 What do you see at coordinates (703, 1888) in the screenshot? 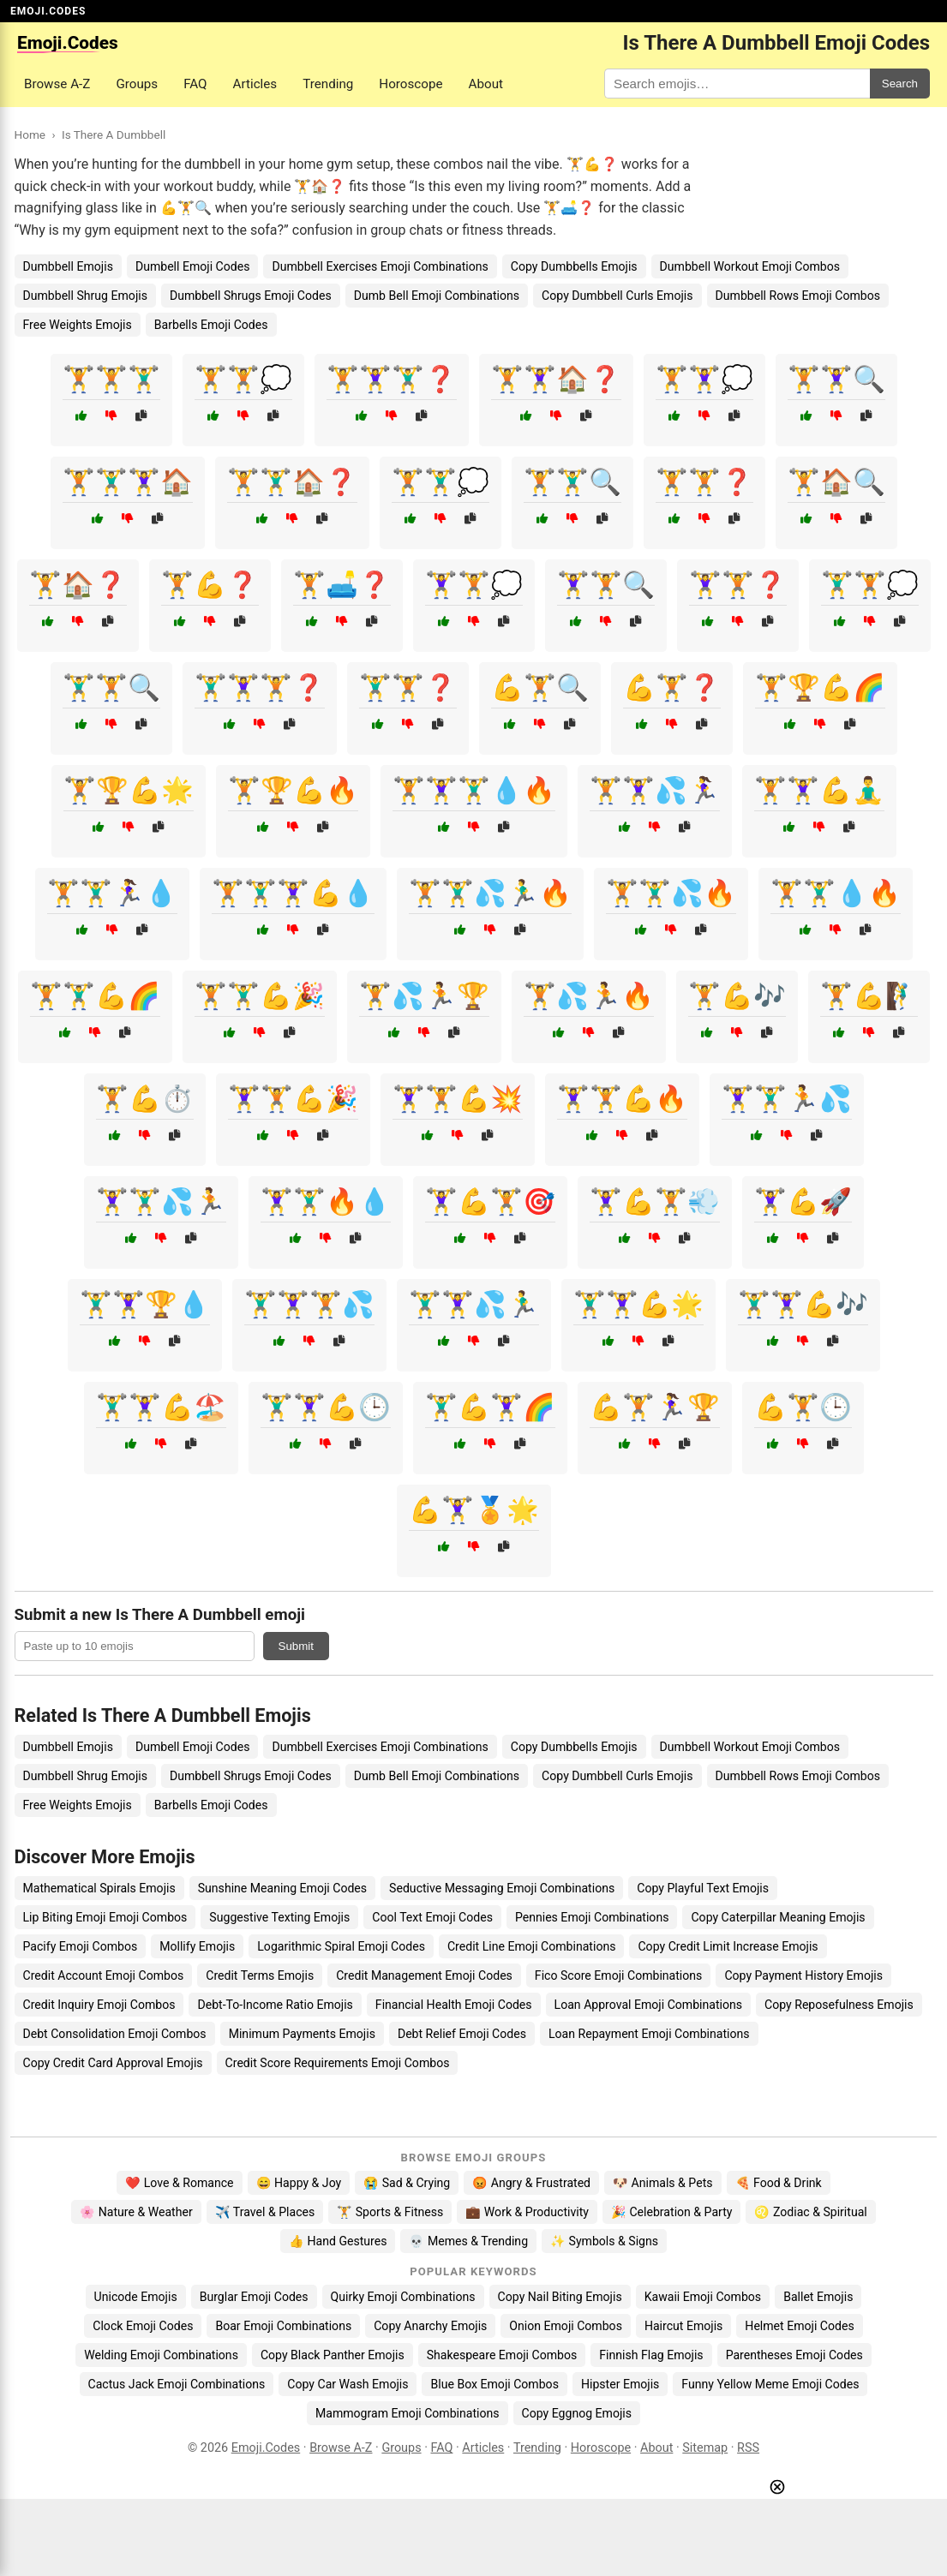
I see `Copy Playful Text Emojis` at bounding box center [703, 1888].